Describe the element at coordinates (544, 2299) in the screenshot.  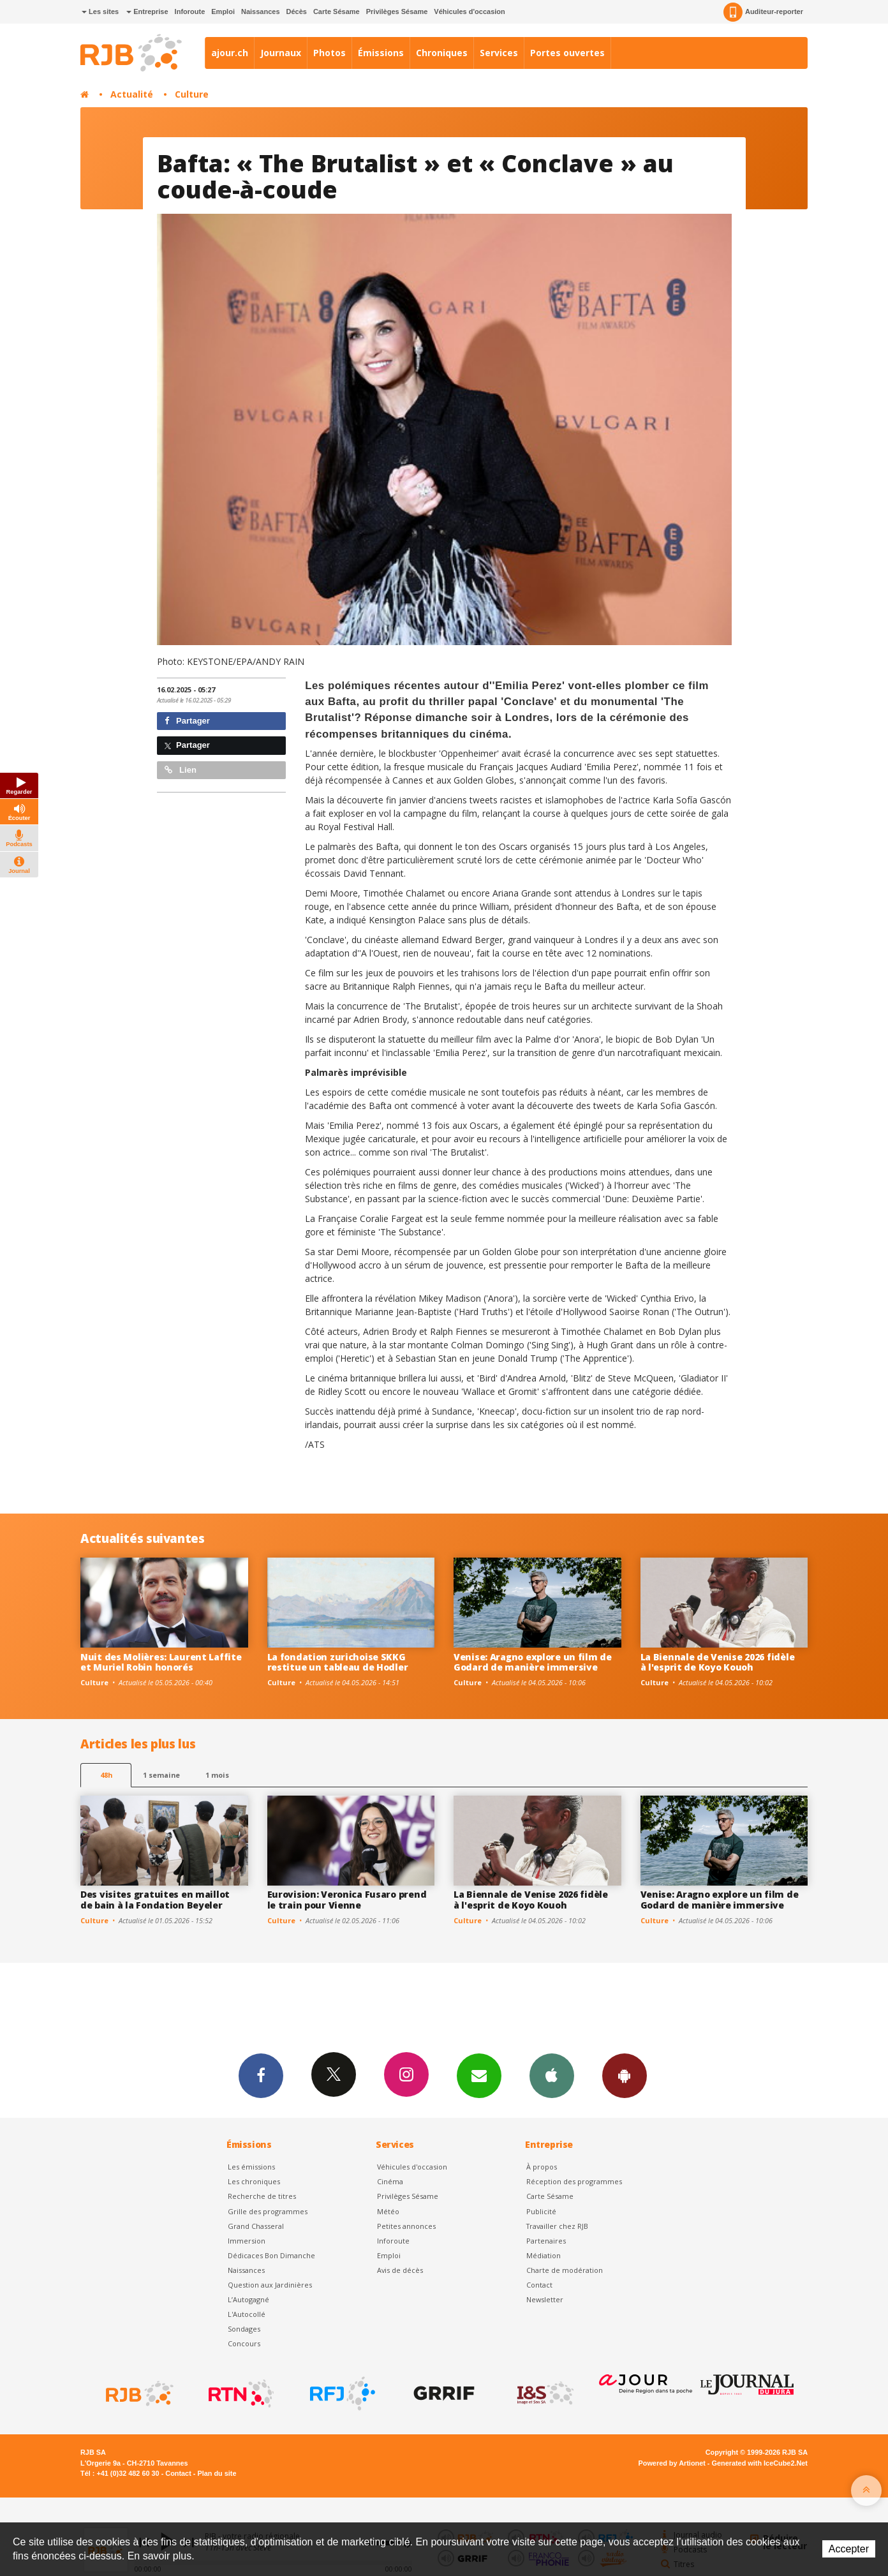
I see `Newsletter` at that location.